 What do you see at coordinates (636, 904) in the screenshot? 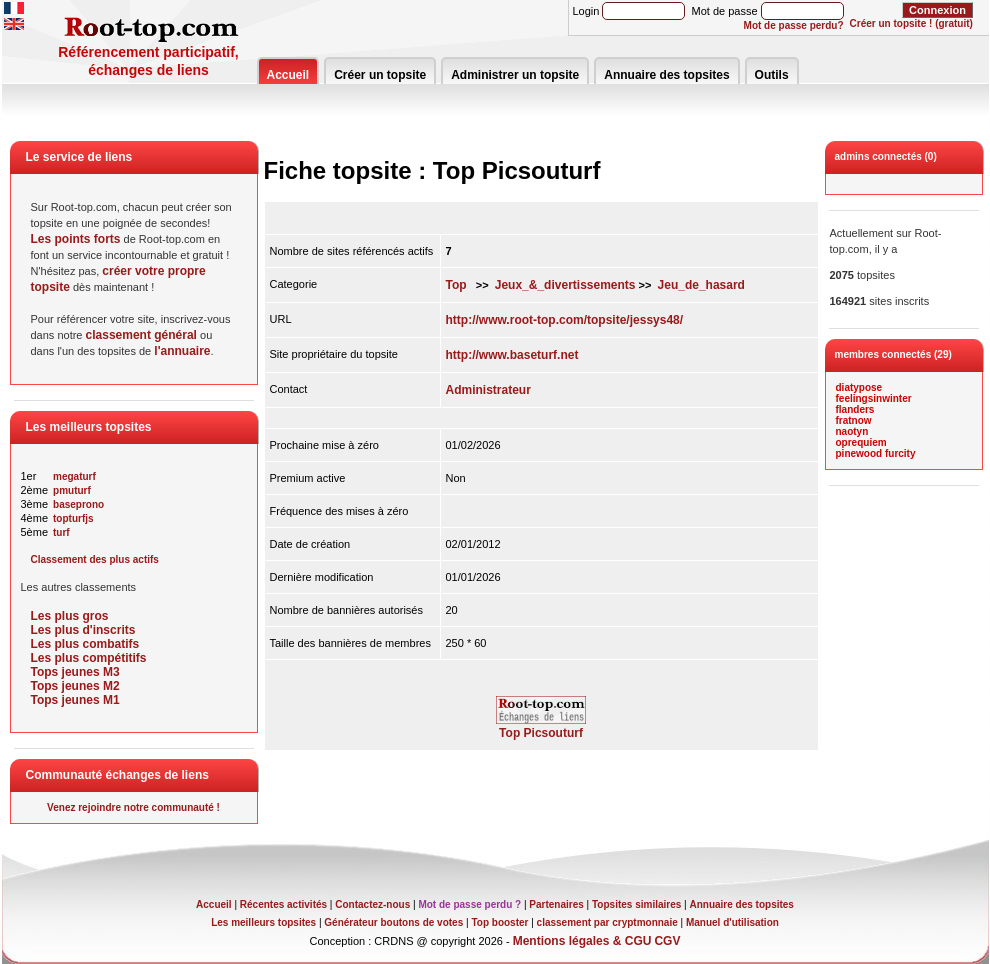
I see `Topsites similaires` at bounding box center [636, 904].